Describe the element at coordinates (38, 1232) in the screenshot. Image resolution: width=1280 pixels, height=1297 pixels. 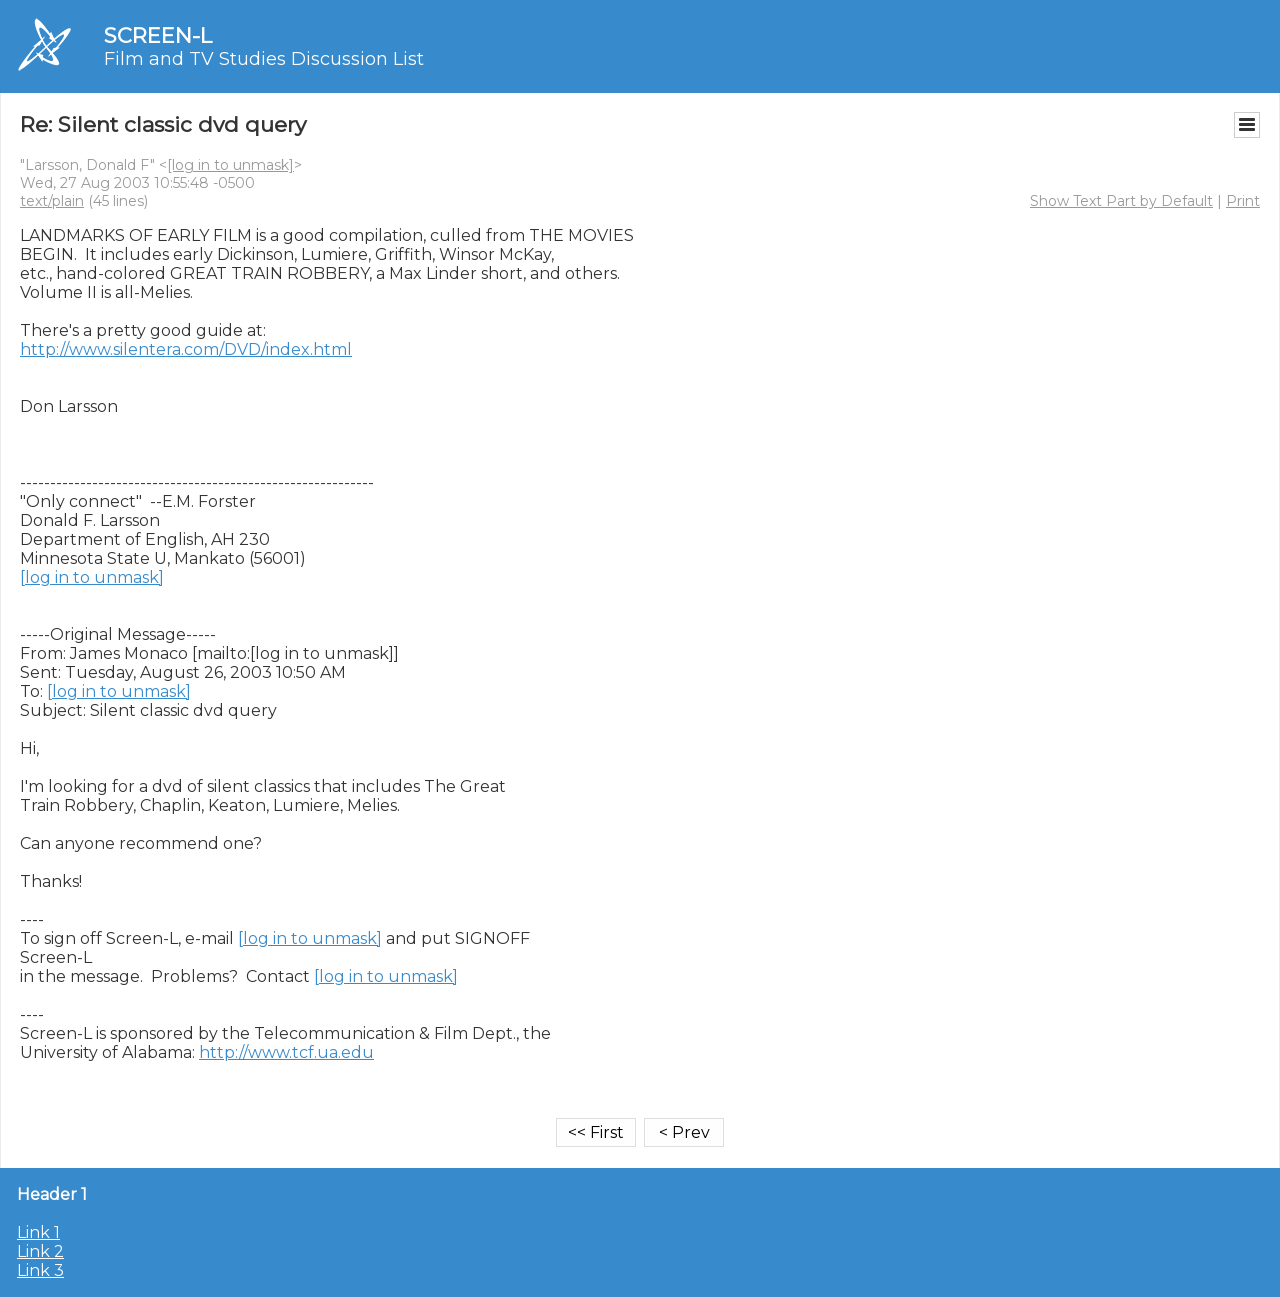
I see `Link 1` at that location.